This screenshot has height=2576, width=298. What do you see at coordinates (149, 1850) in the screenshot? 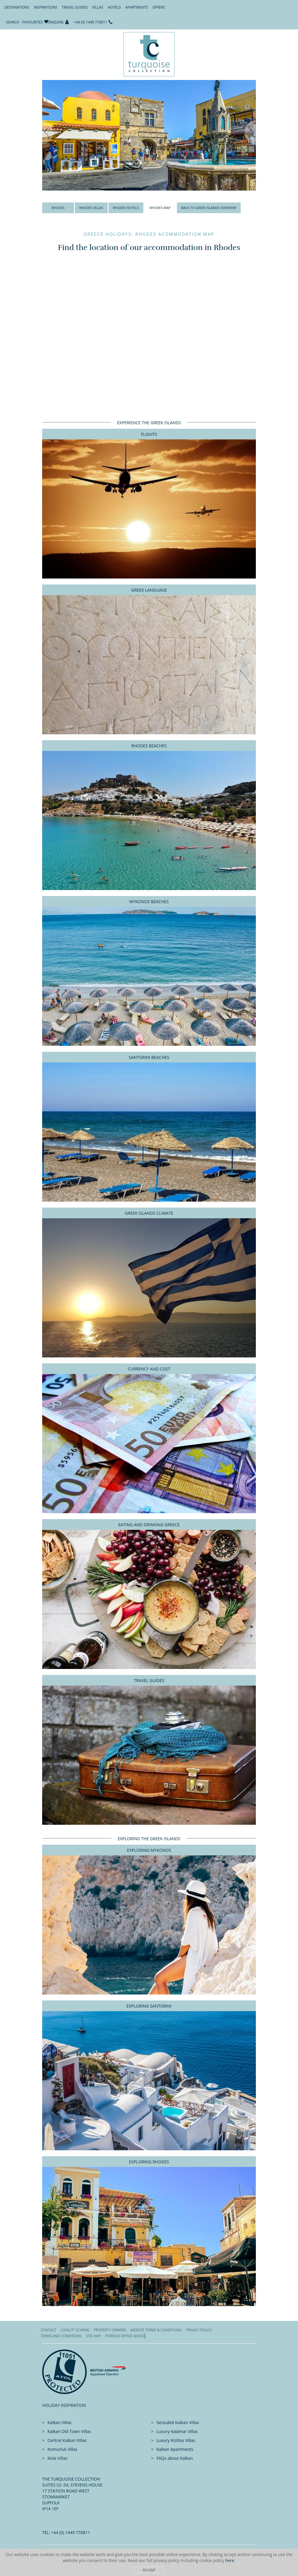
I see `Exploring Mykonos` at bounding box center [149, 1850].